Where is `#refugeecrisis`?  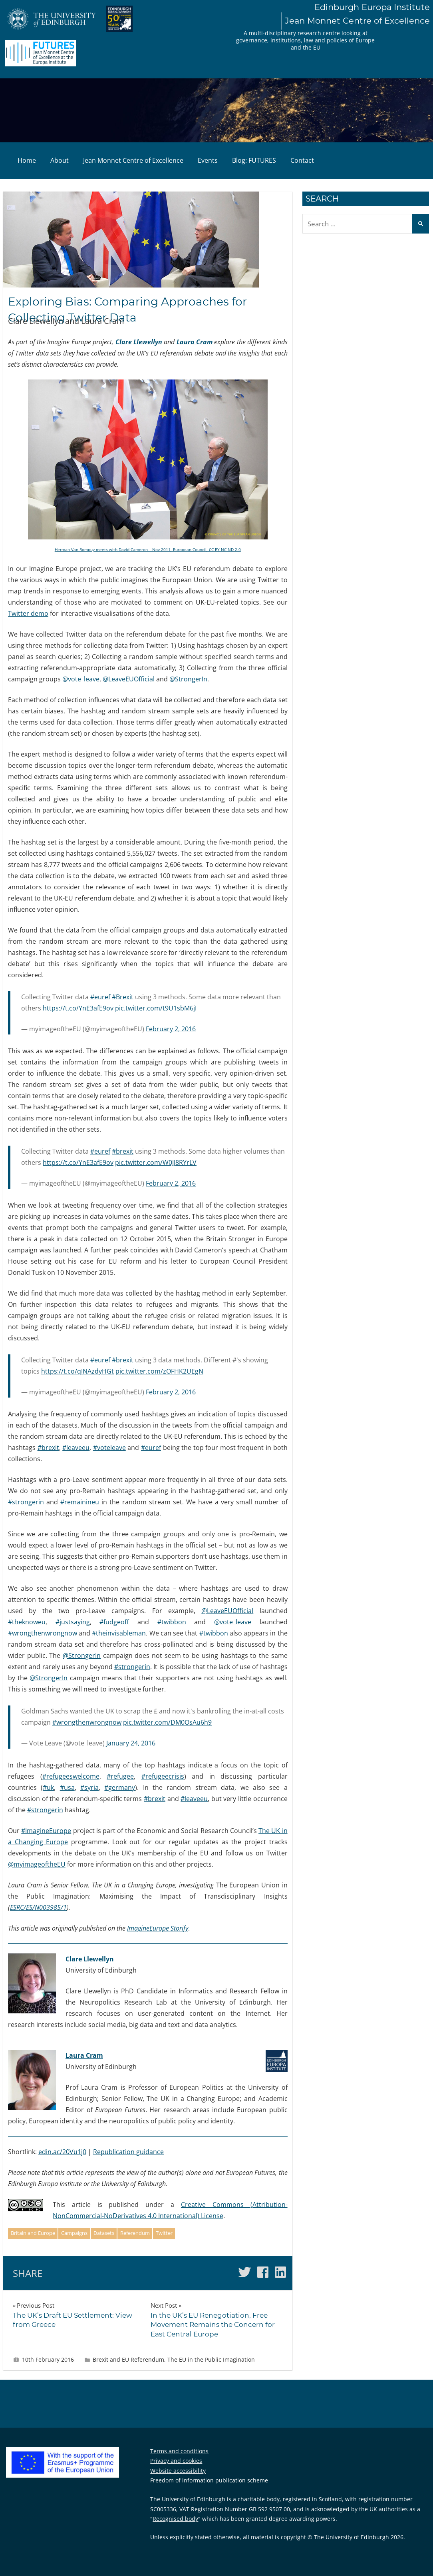
#refugeecrisis is located at coordinates (162, 1776).